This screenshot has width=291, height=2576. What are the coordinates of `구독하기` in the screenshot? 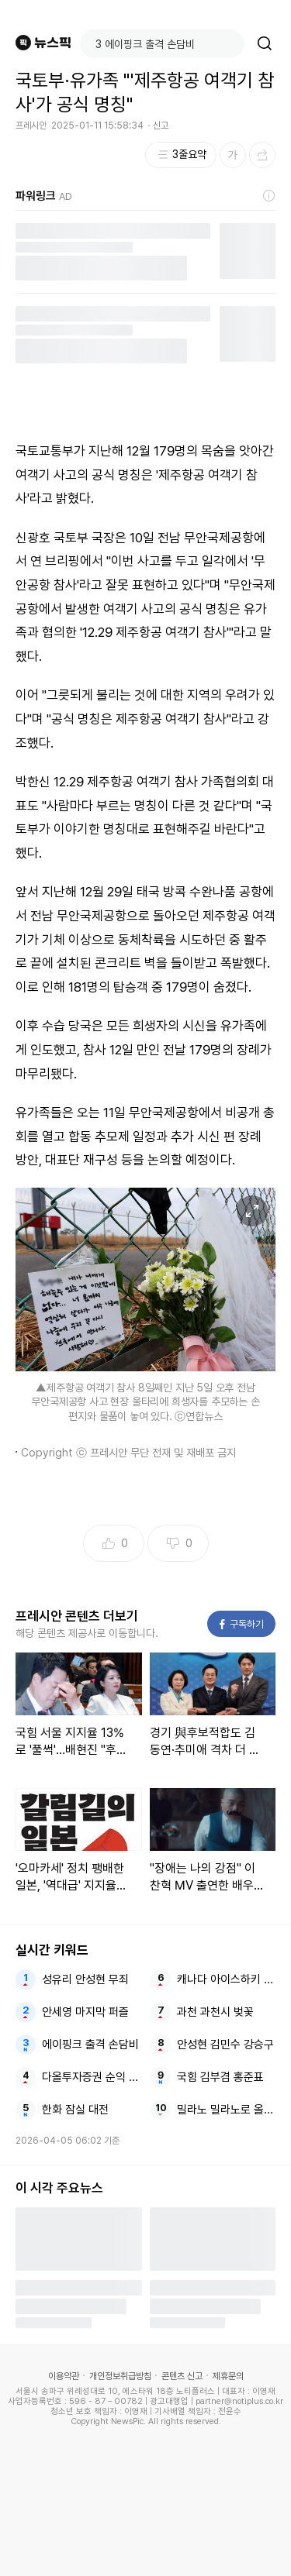 It's located at (242, 1624).